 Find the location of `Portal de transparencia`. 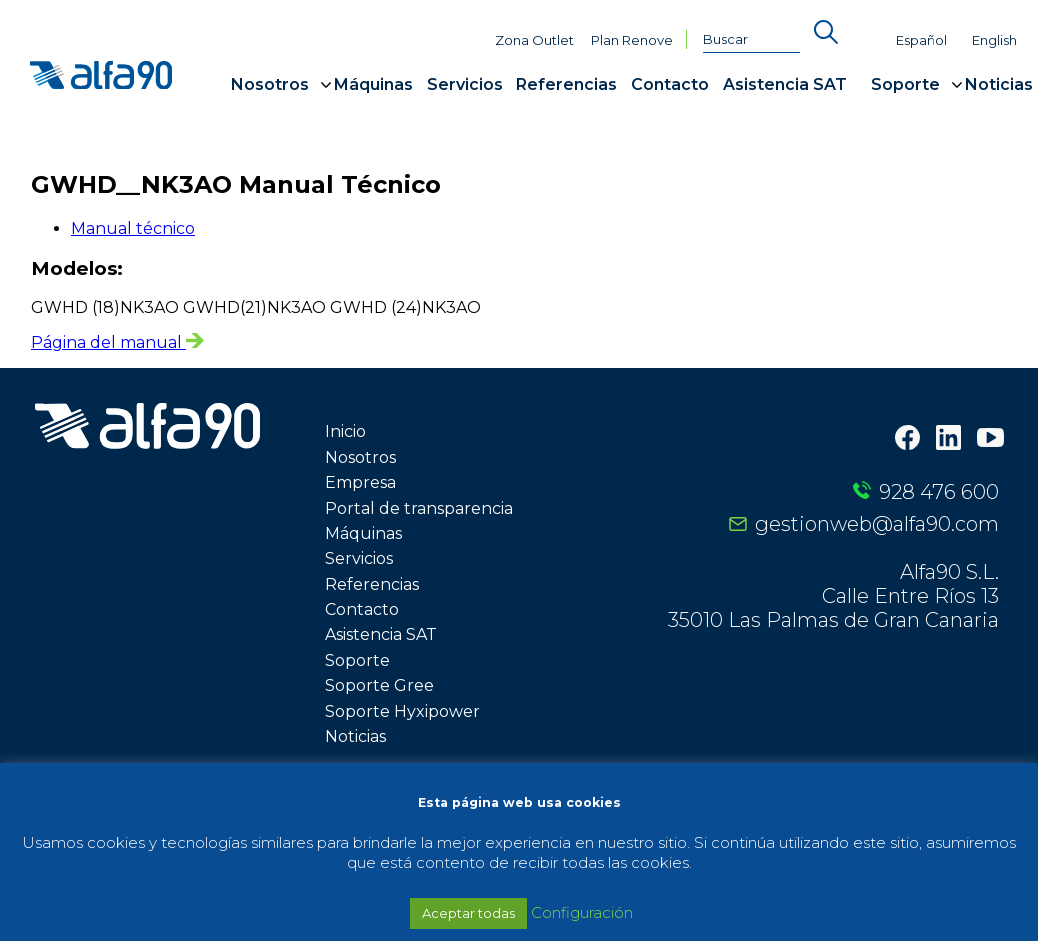

Portal de transparencia is located at coordinates (419, 508).